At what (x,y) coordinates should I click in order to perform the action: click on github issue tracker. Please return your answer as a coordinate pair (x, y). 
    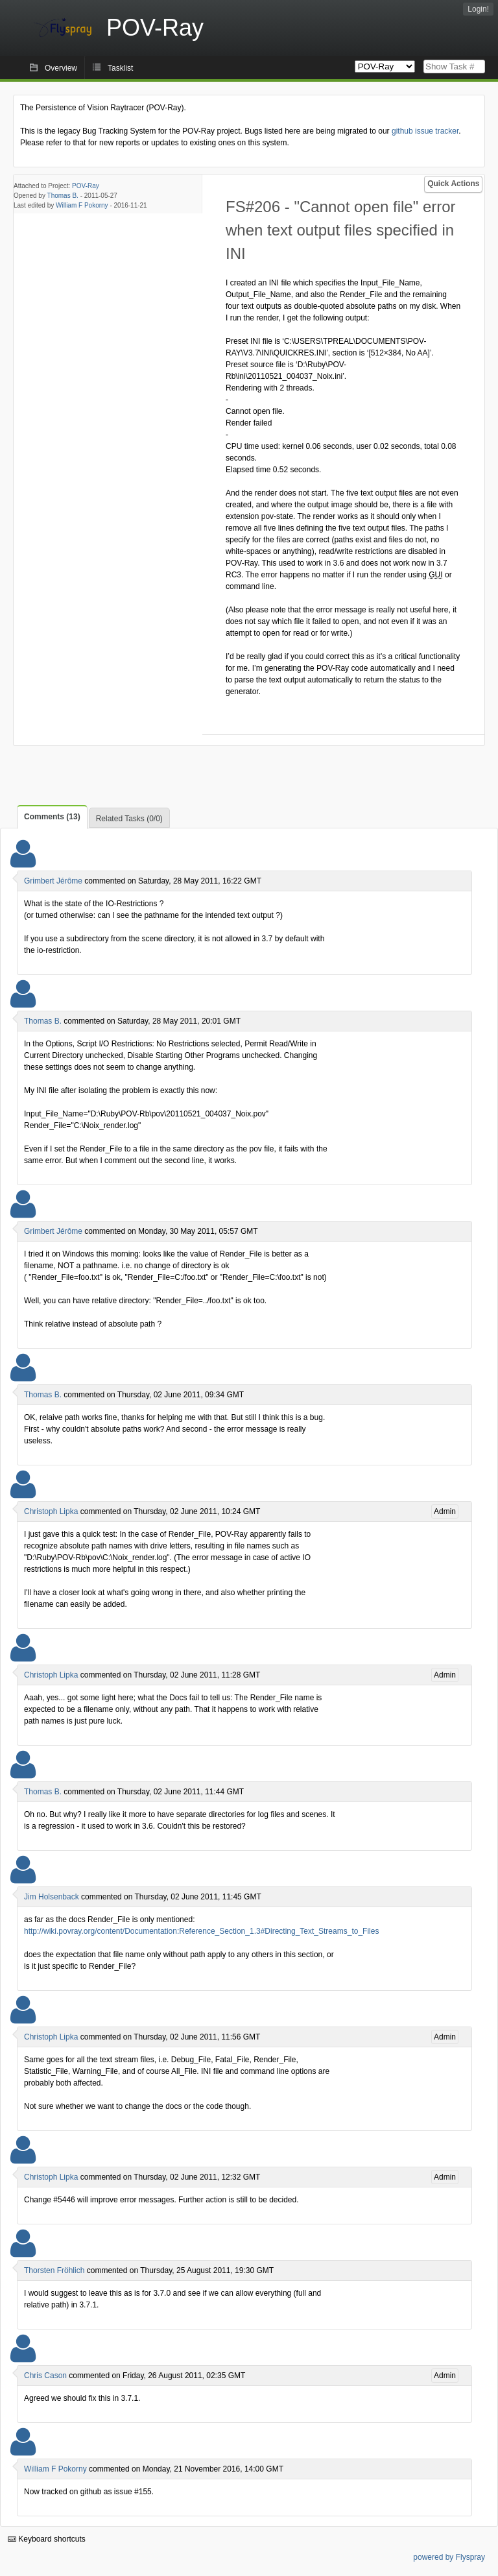
    Looking at the image, I should click on (425, 131).